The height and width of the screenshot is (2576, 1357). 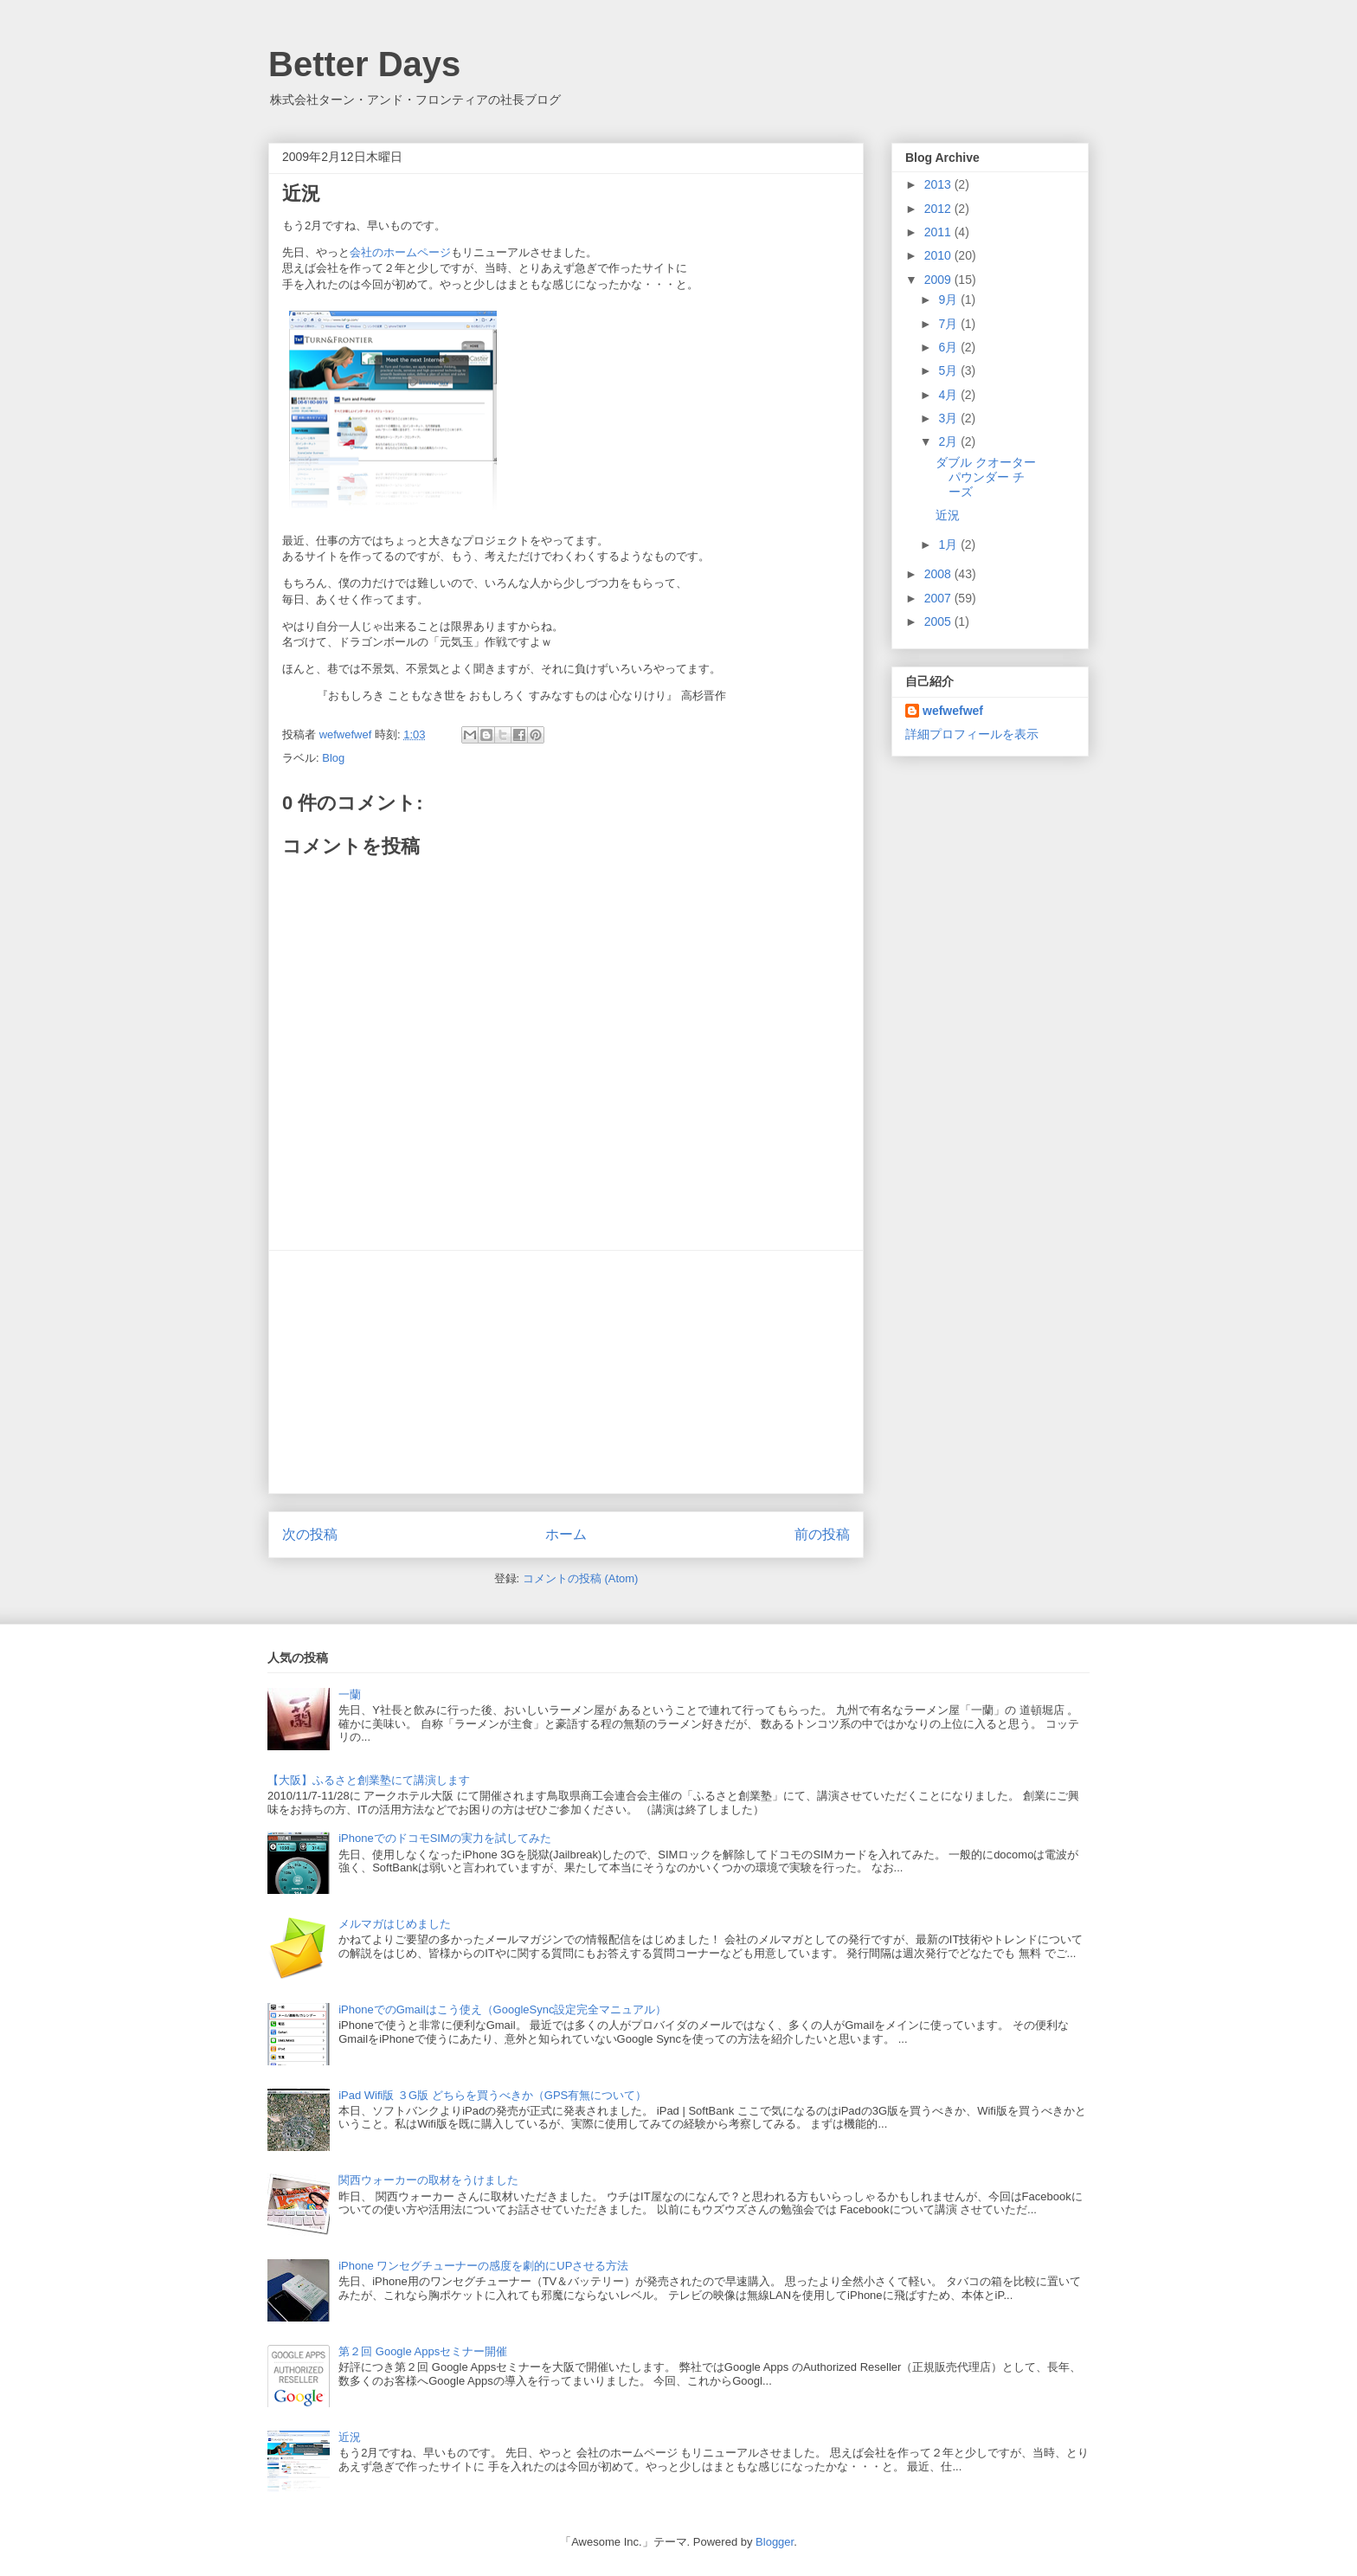 I want to click on 近況, so click(x=948, y=515).